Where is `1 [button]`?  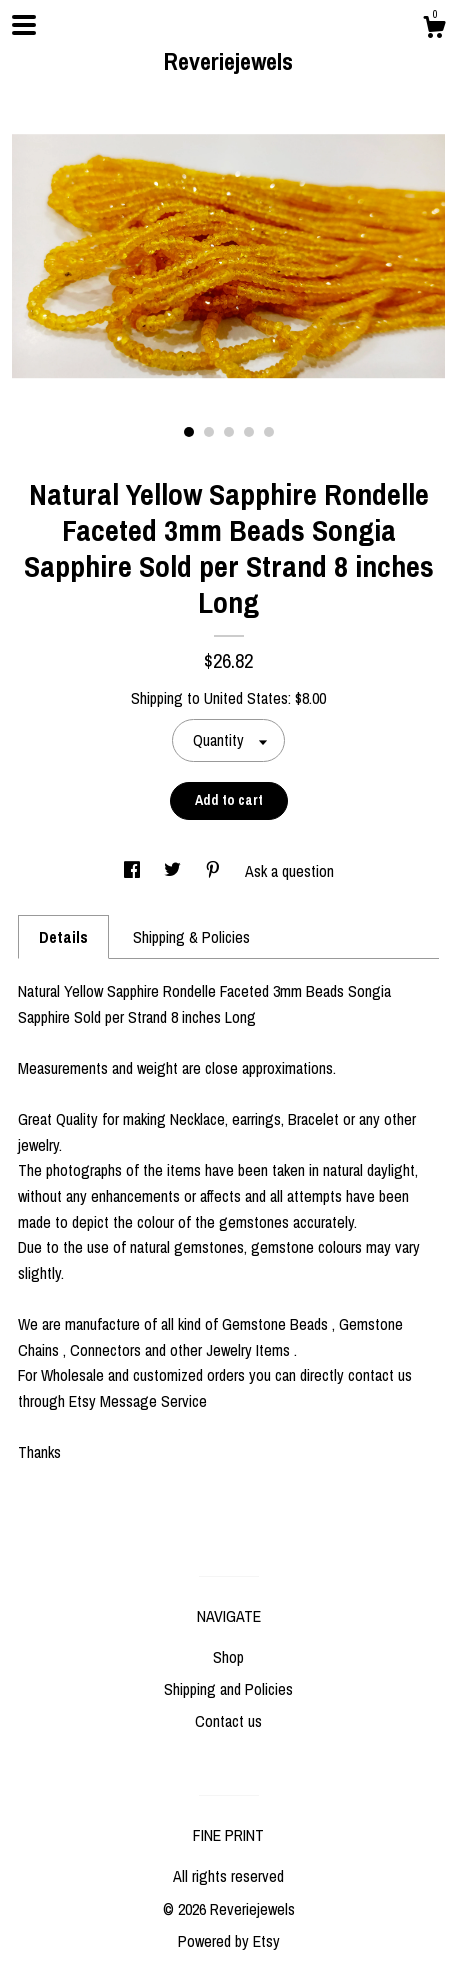 1 [button] is located at coordinates (189, 432).